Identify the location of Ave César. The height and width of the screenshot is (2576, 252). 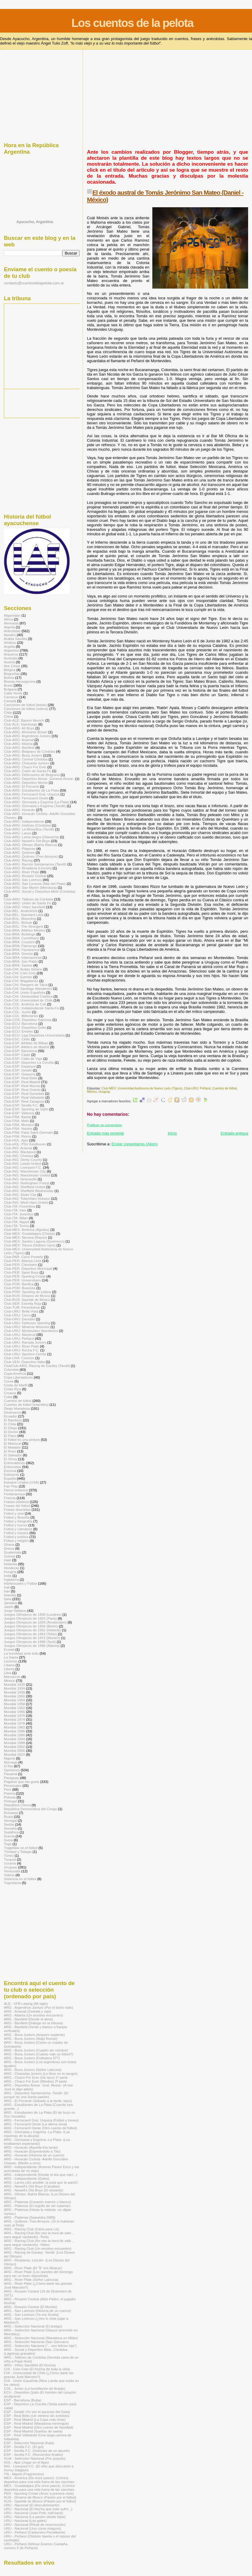
(12, 666).